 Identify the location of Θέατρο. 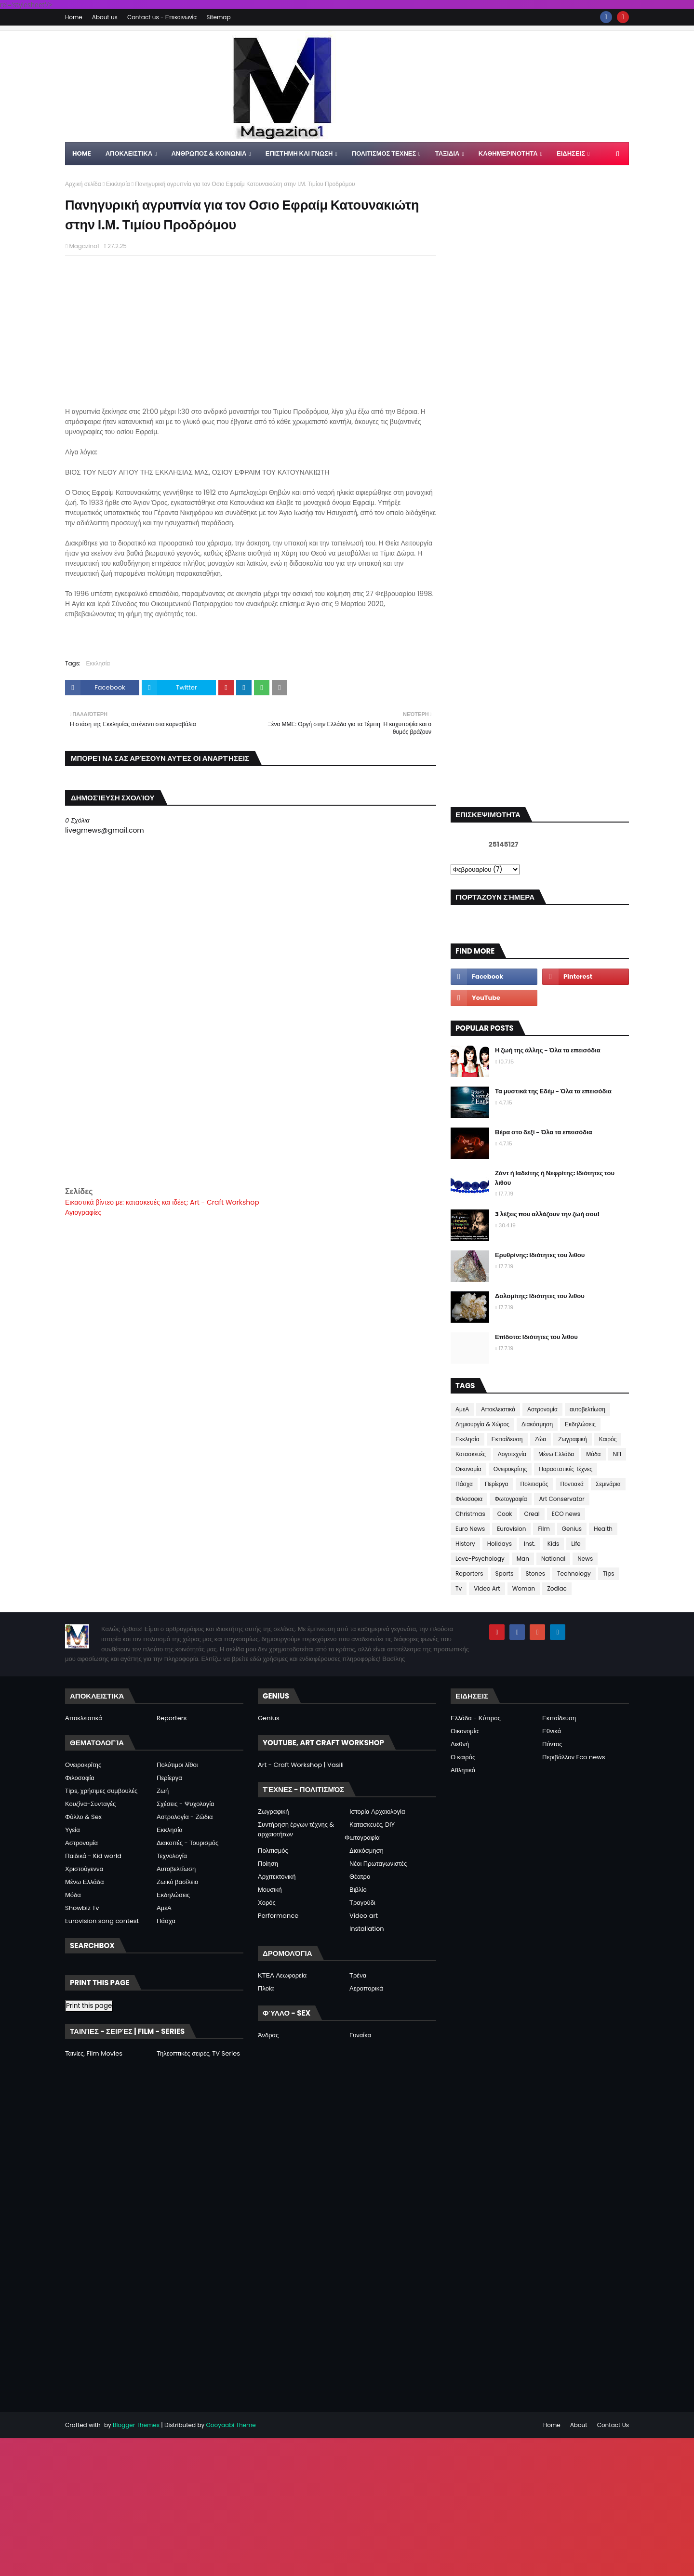
(359, 1876).